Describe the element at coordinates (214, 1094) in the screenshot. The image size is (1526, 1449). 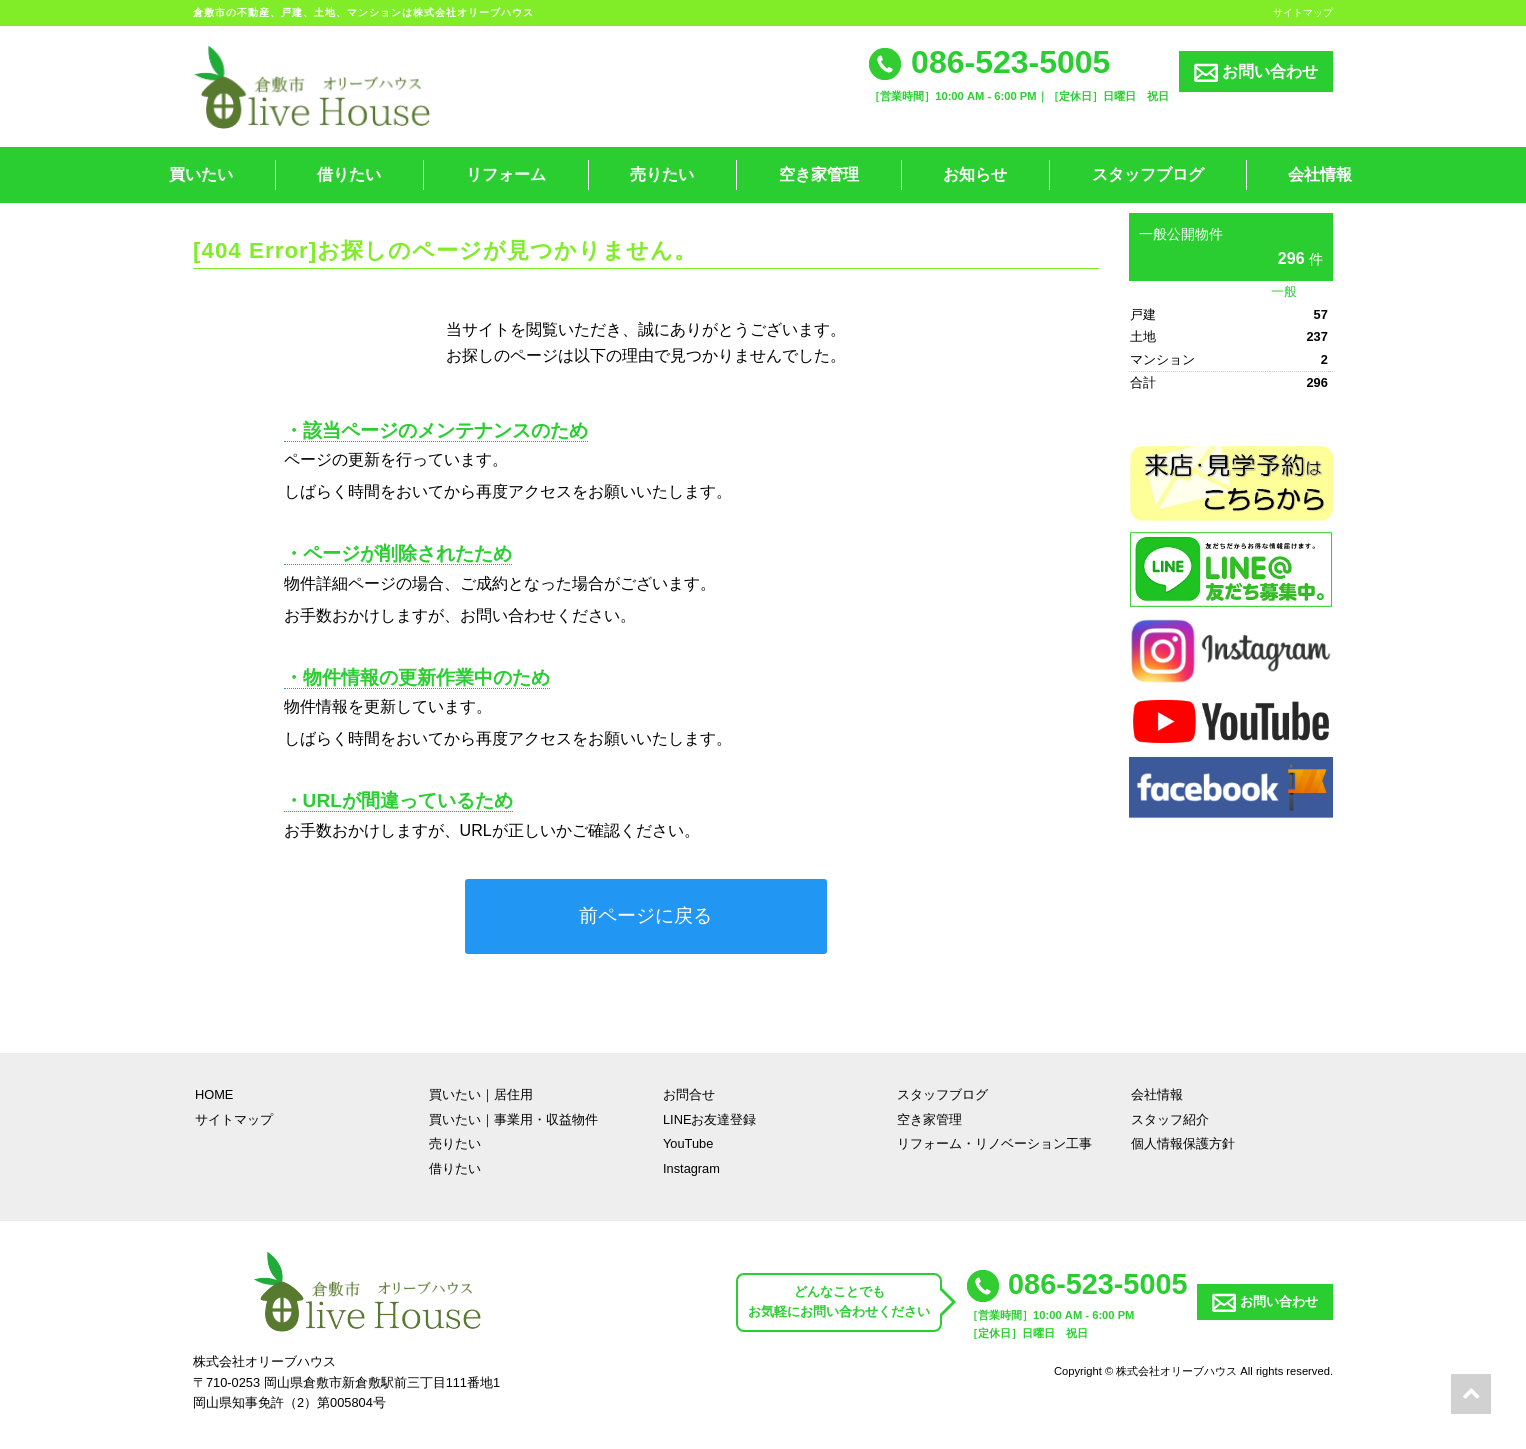
I see `HOME` at that location.